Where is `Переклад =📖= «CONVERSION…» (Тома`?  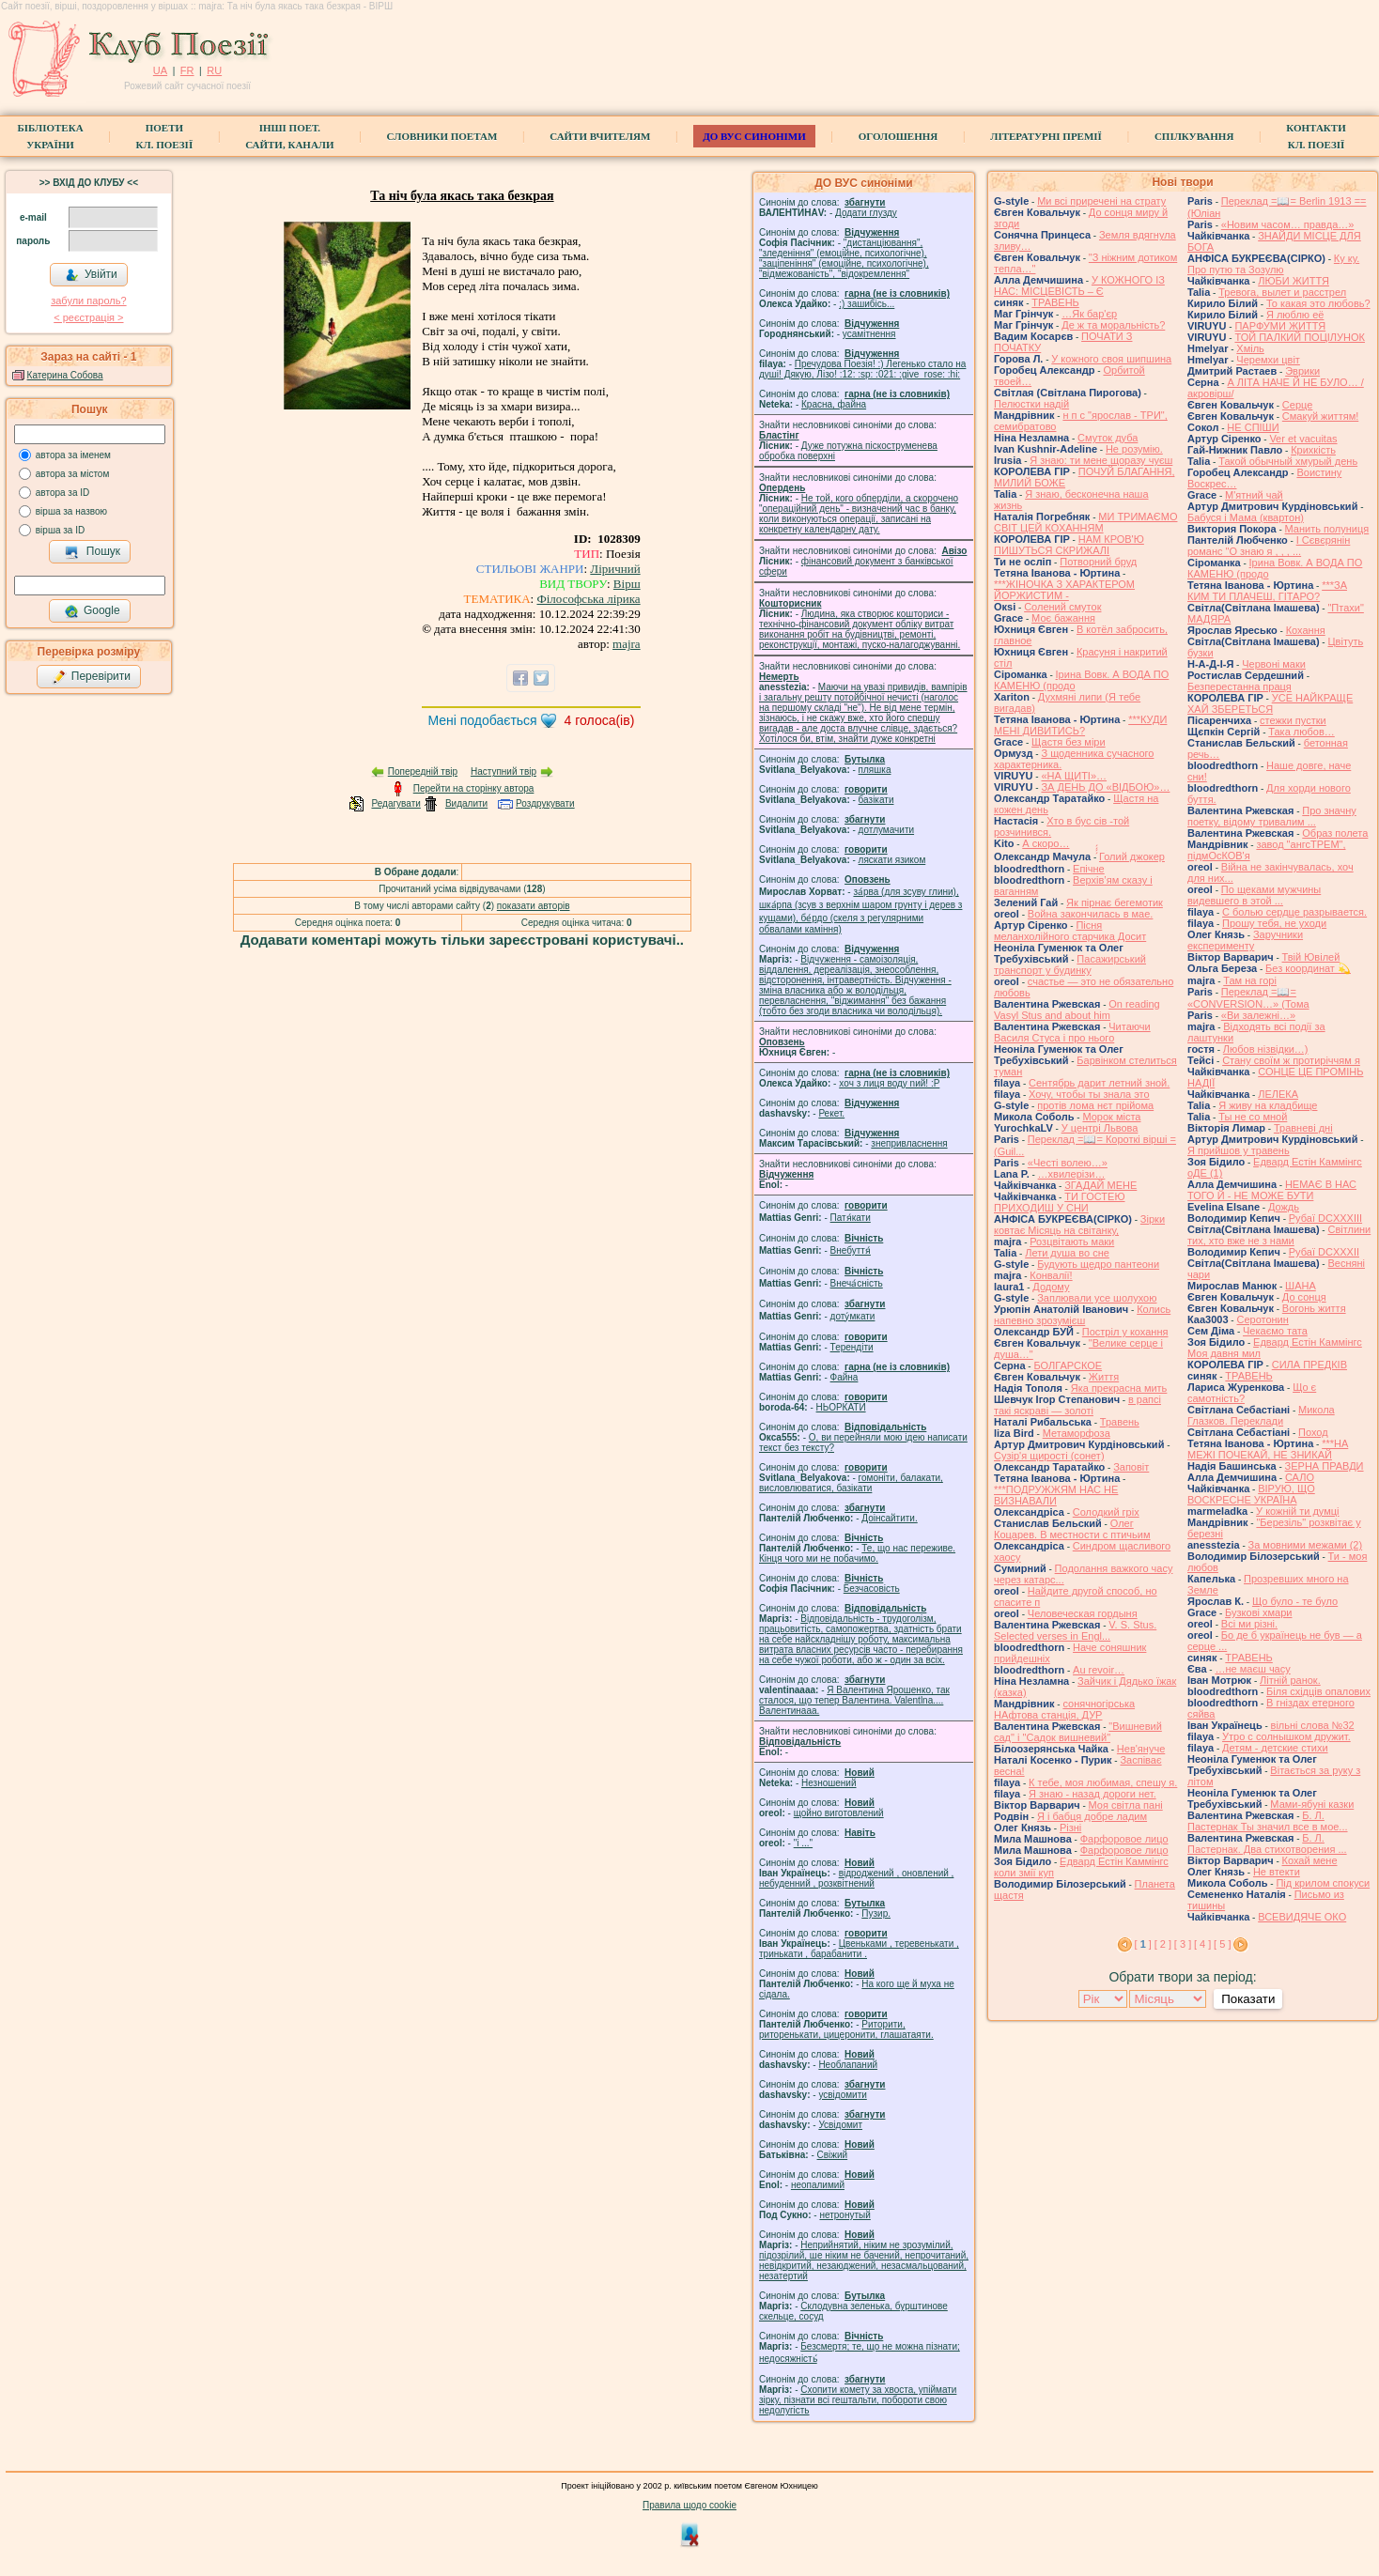
Переклад =📖= «CONVERSION…» (Тома is located at coordinates (1248, 998).